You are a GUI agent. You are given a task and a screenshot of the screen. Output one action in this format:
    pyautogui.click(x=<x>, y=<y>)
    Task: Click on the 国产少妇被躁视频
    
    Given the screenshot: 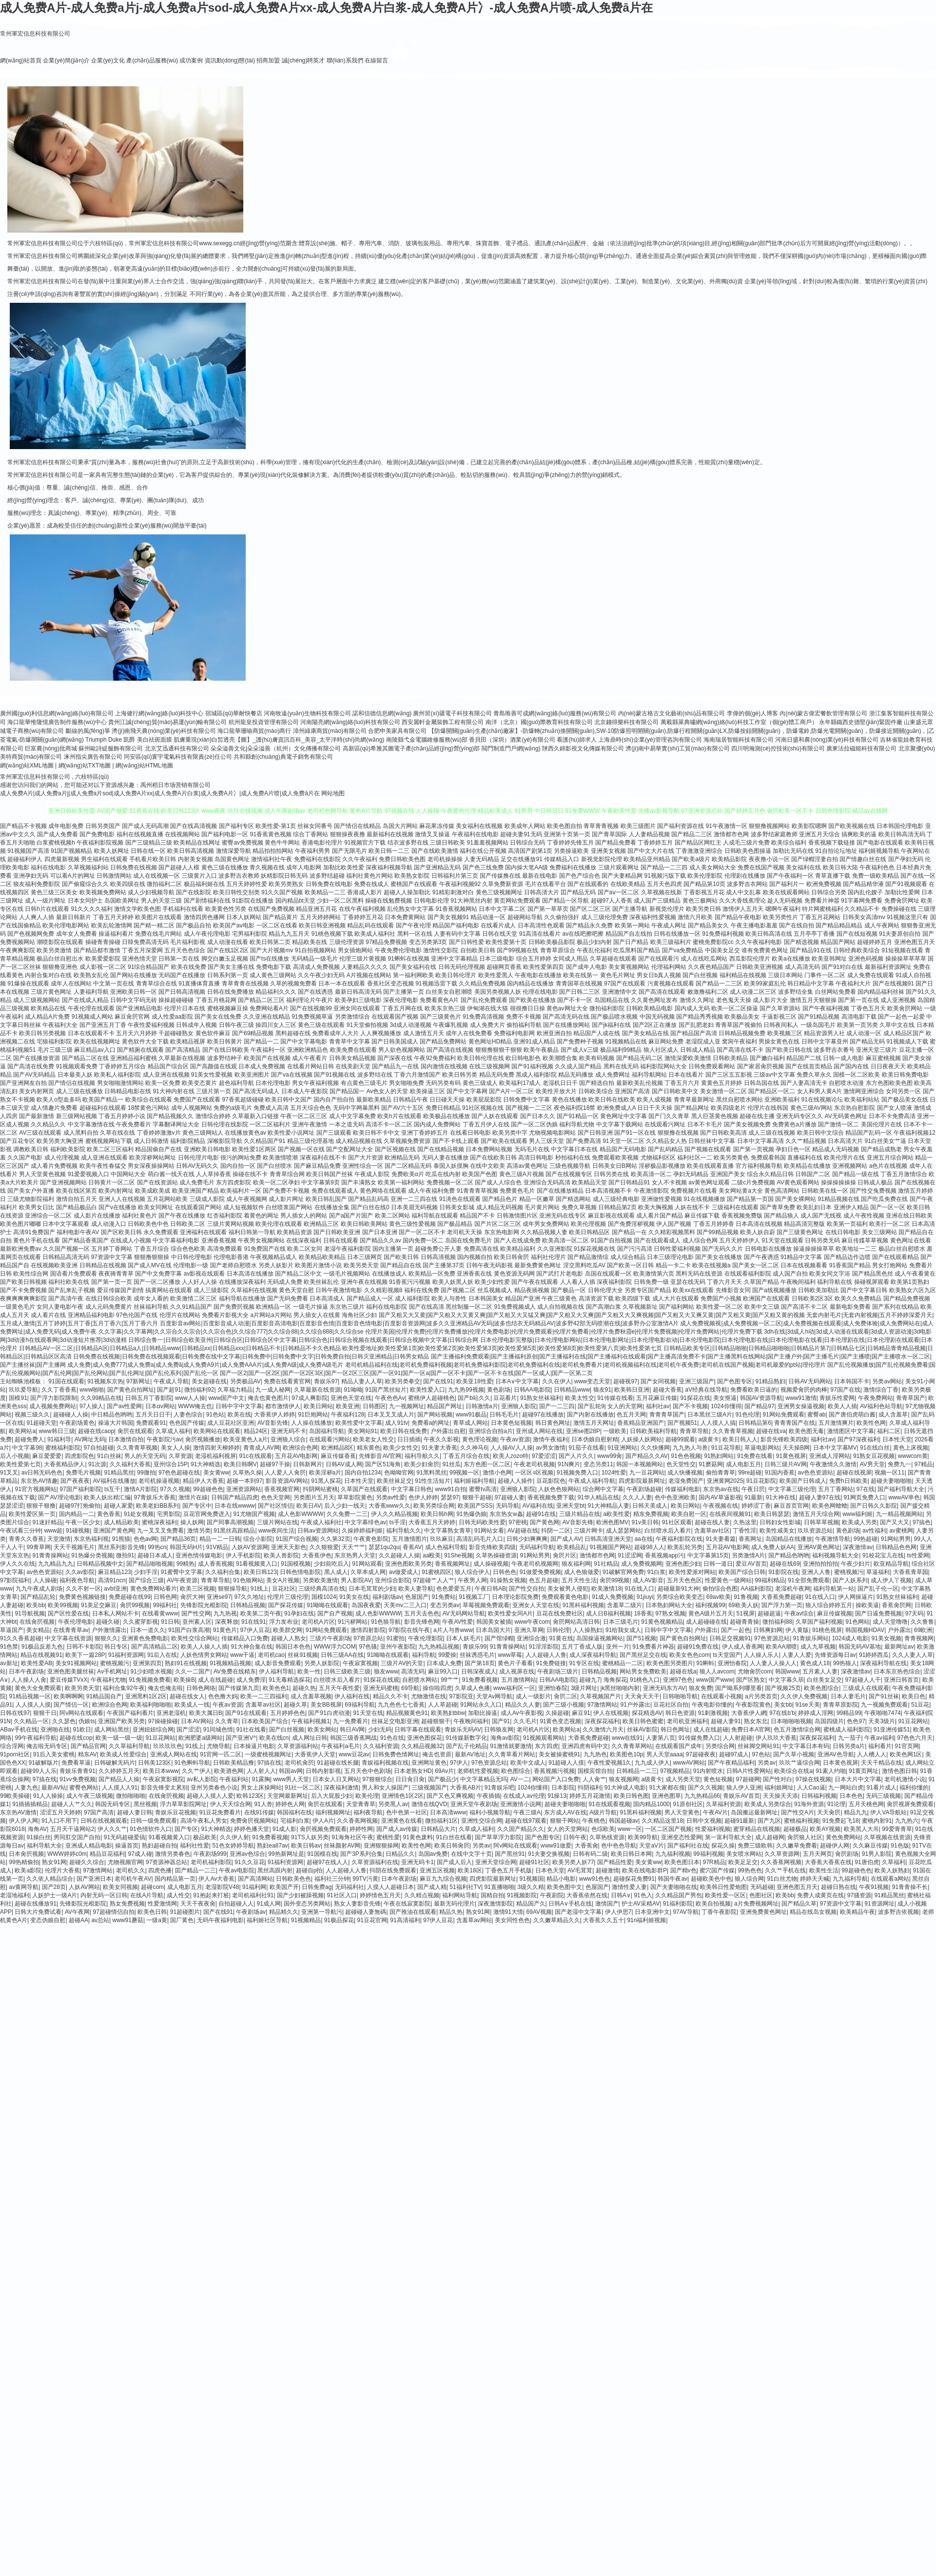 What is the action you would take?
    pyautogui.click(x=300, y=1895)
    